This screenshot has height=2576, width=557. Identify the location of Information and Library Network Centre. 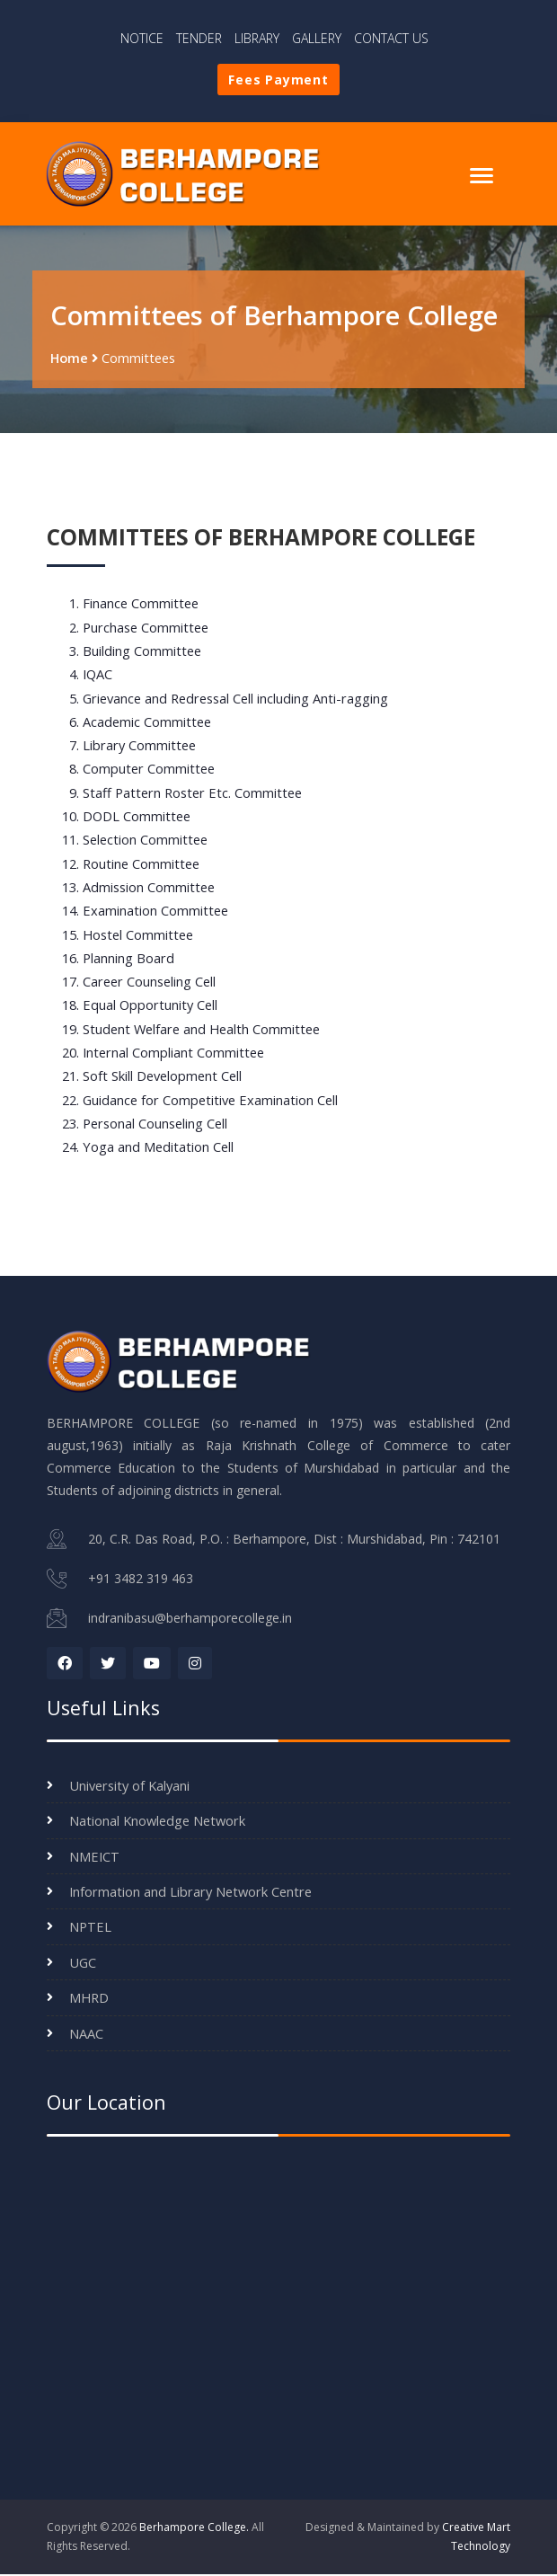
(190, 1893).